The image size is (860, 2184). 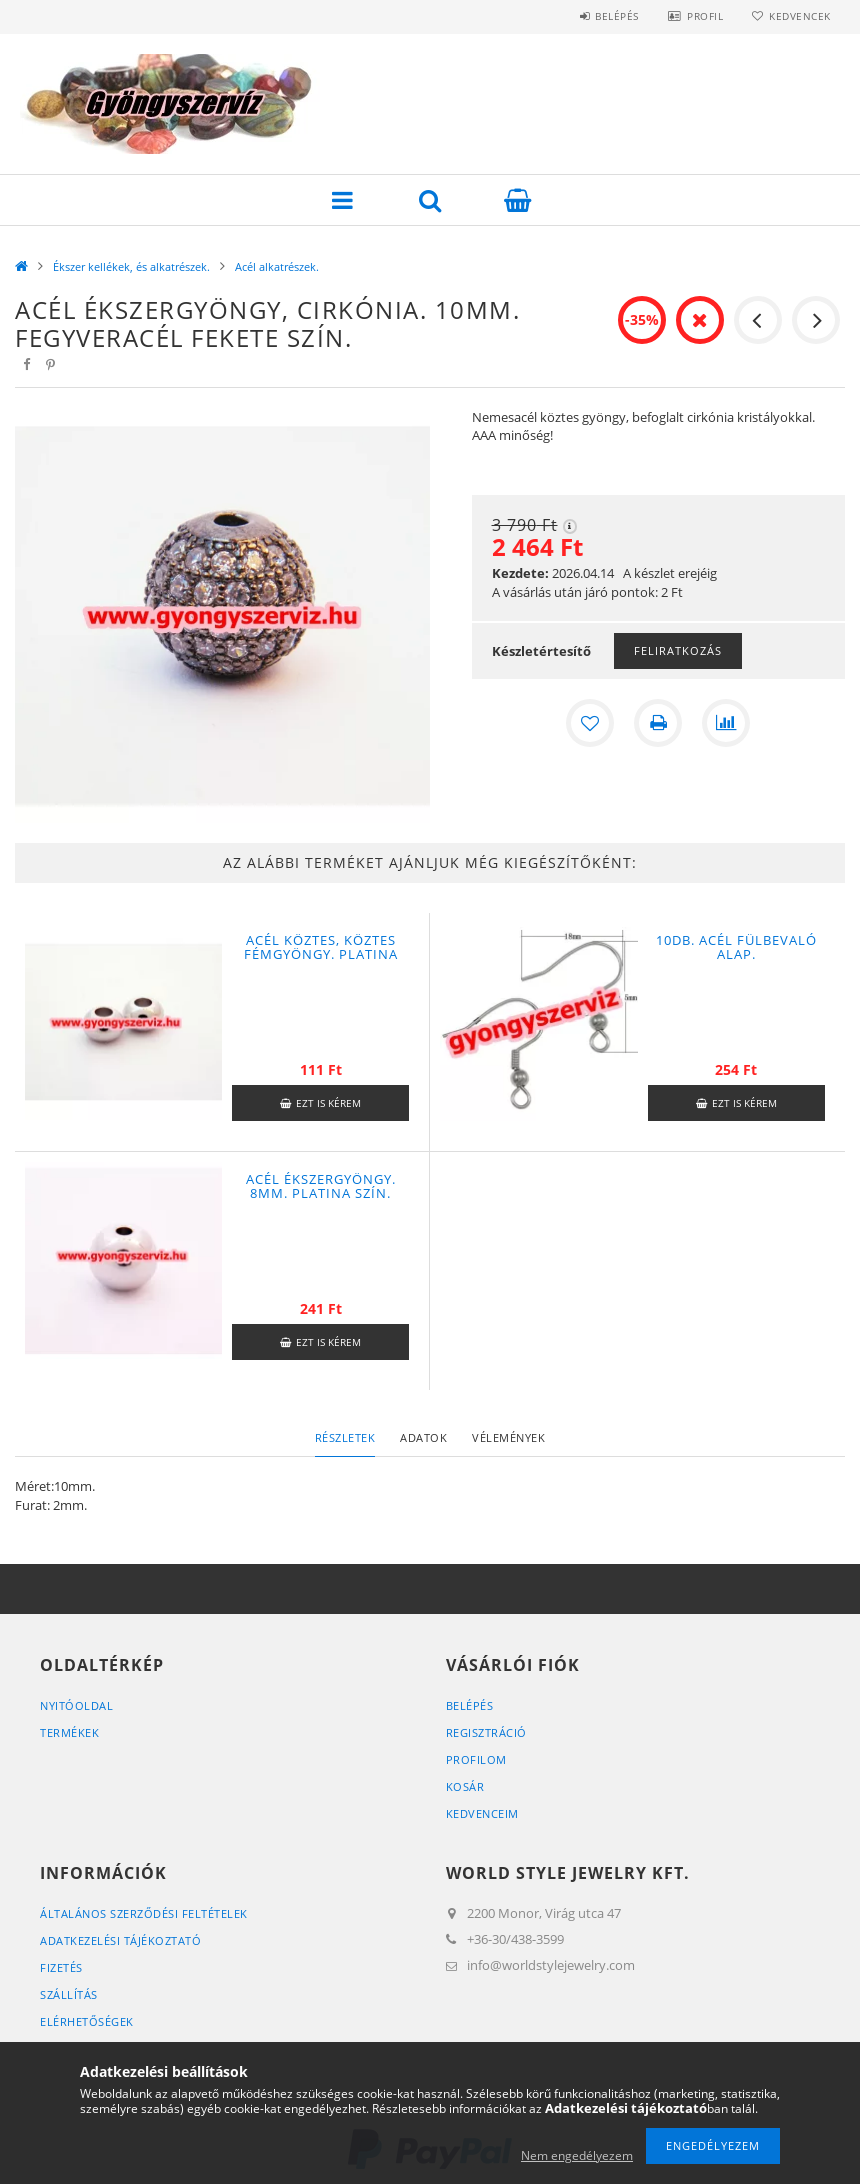 What do you see at coordinates (614, 16) in the screenshot?
I see `Belépés` at bounding box center [614, 16].